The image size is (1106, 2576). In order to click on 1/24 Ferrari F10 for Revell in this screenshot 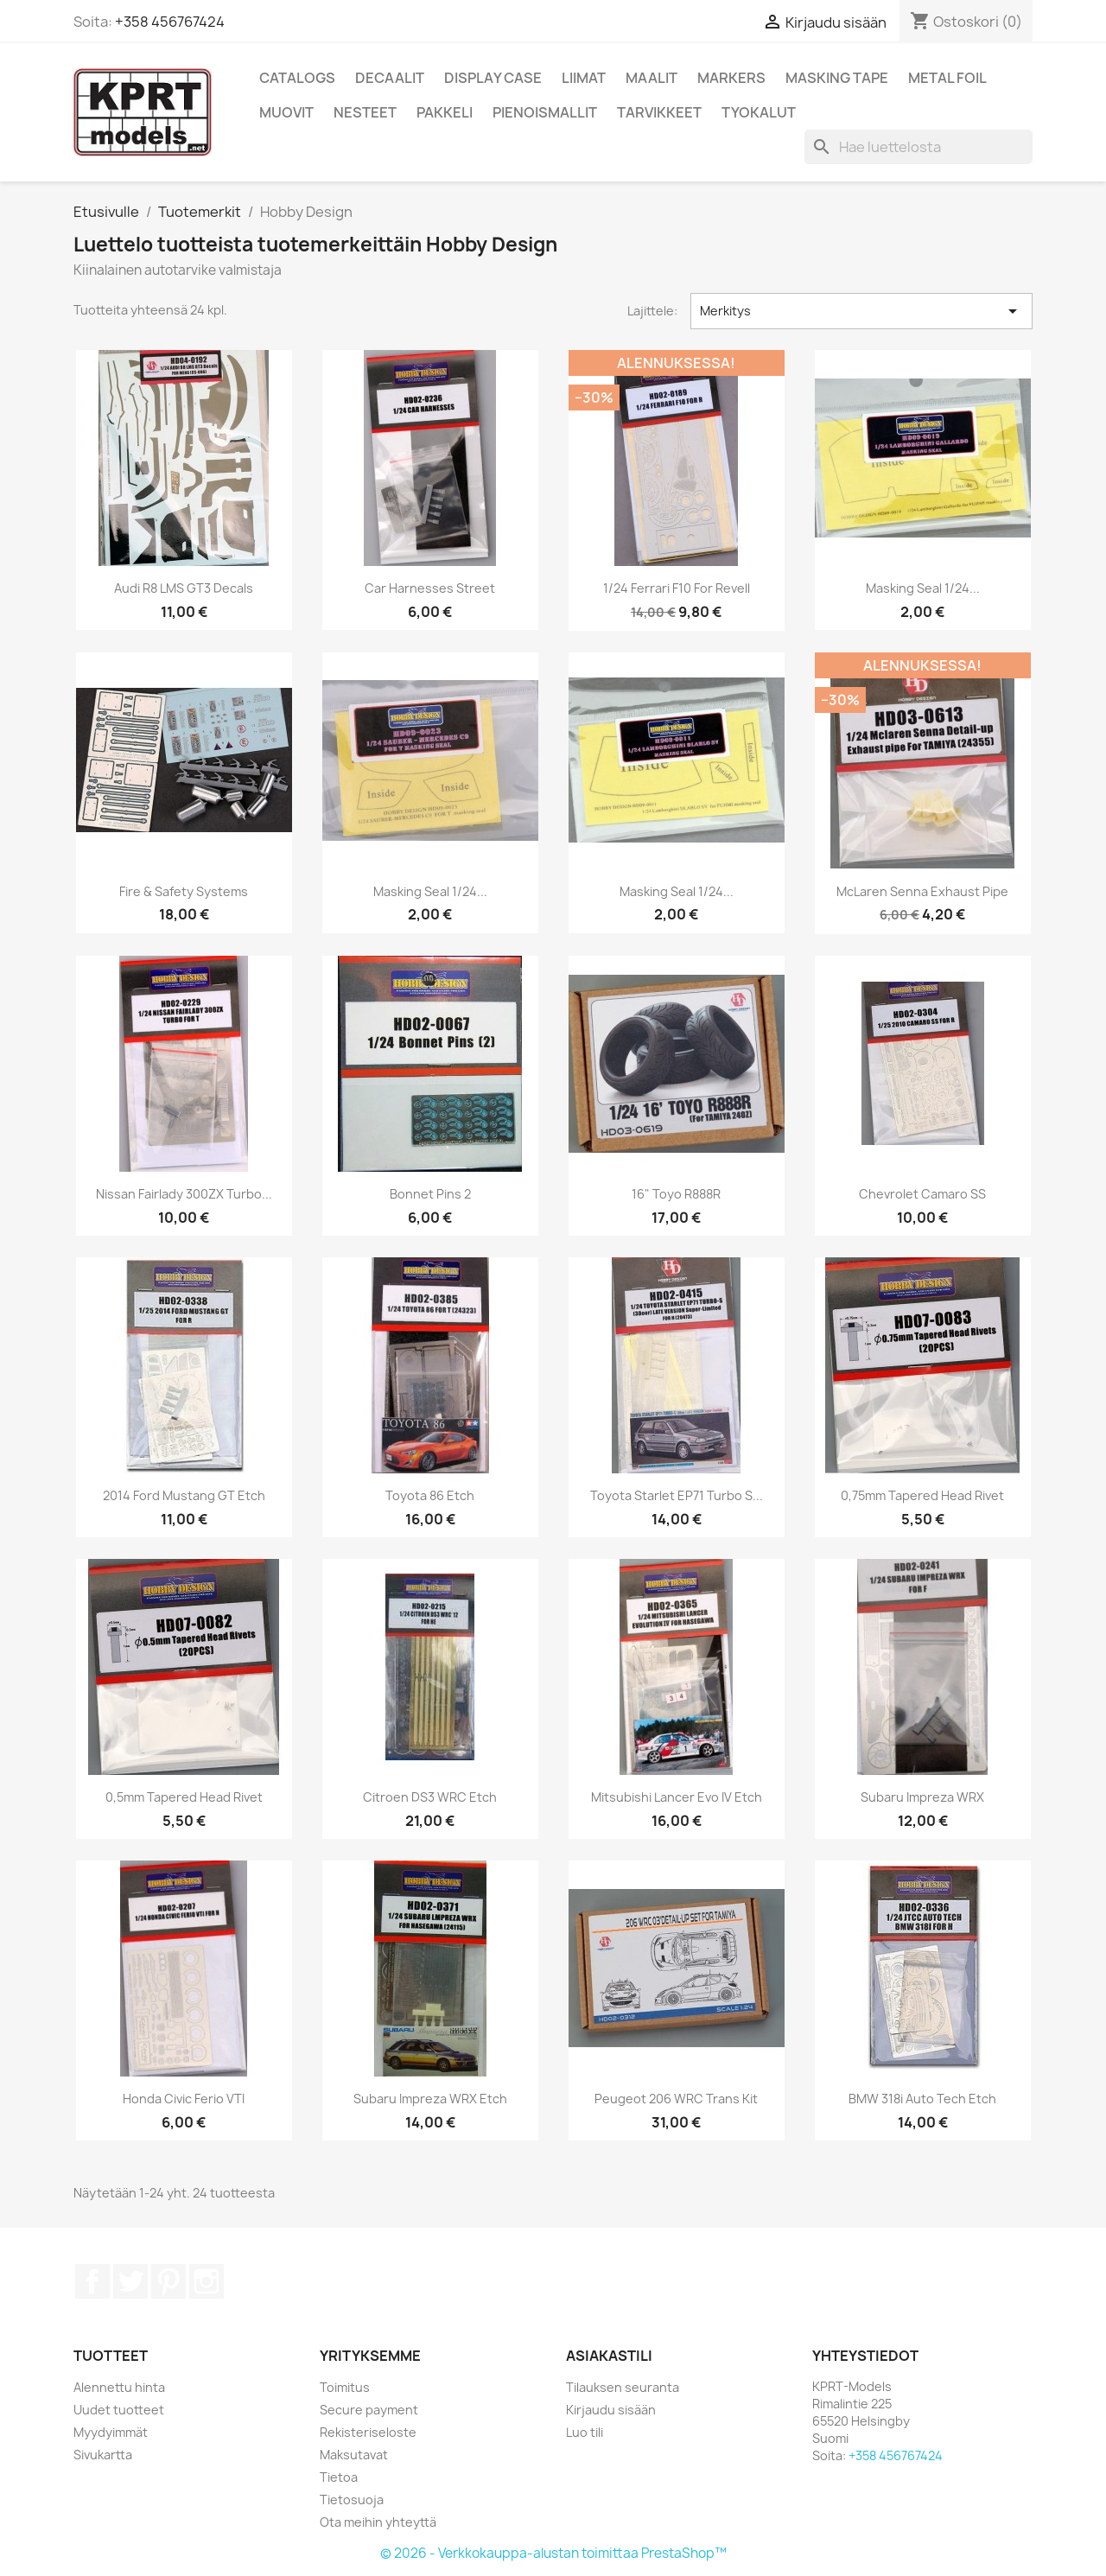, I will do `click(676, 588)`.